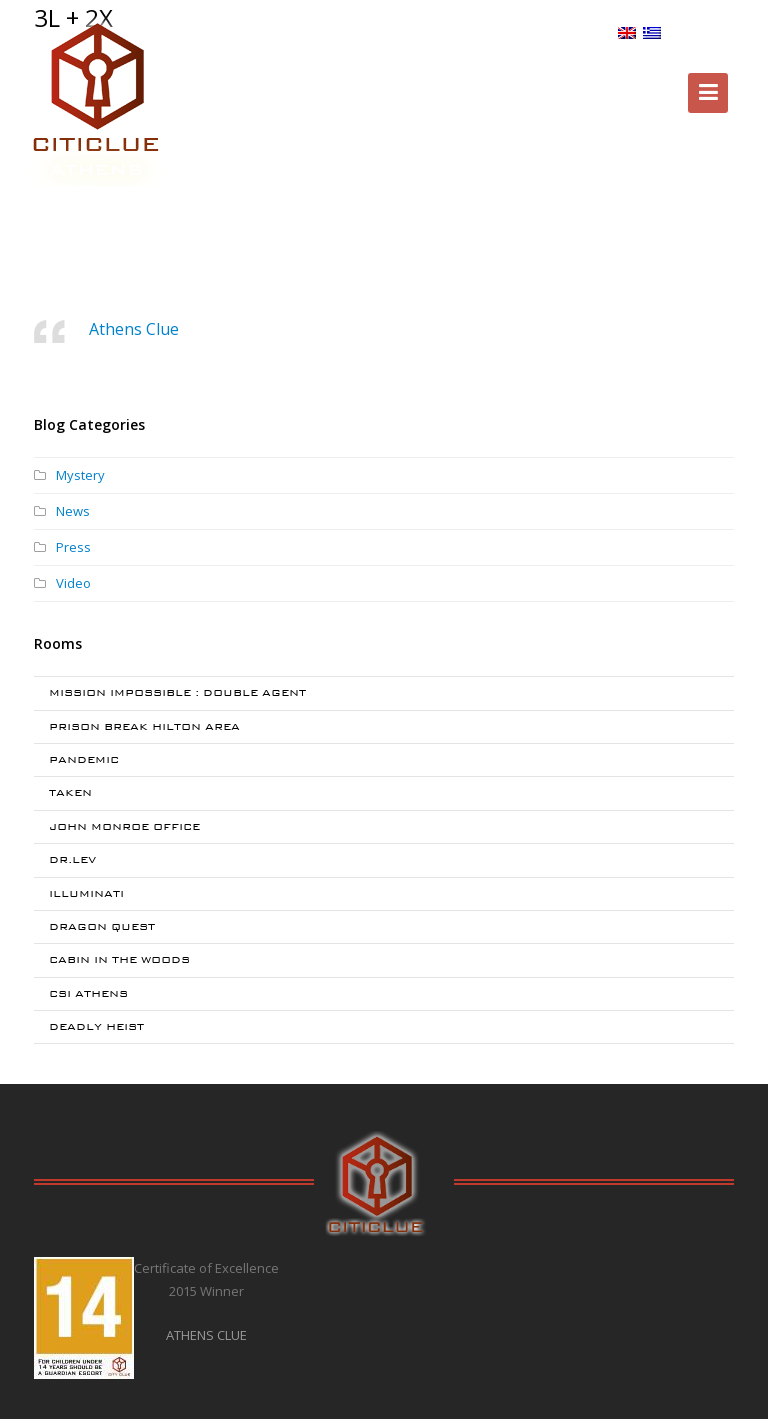 This screenshot has height=1419, width=768. I want to click on Press, so click(73, 547).